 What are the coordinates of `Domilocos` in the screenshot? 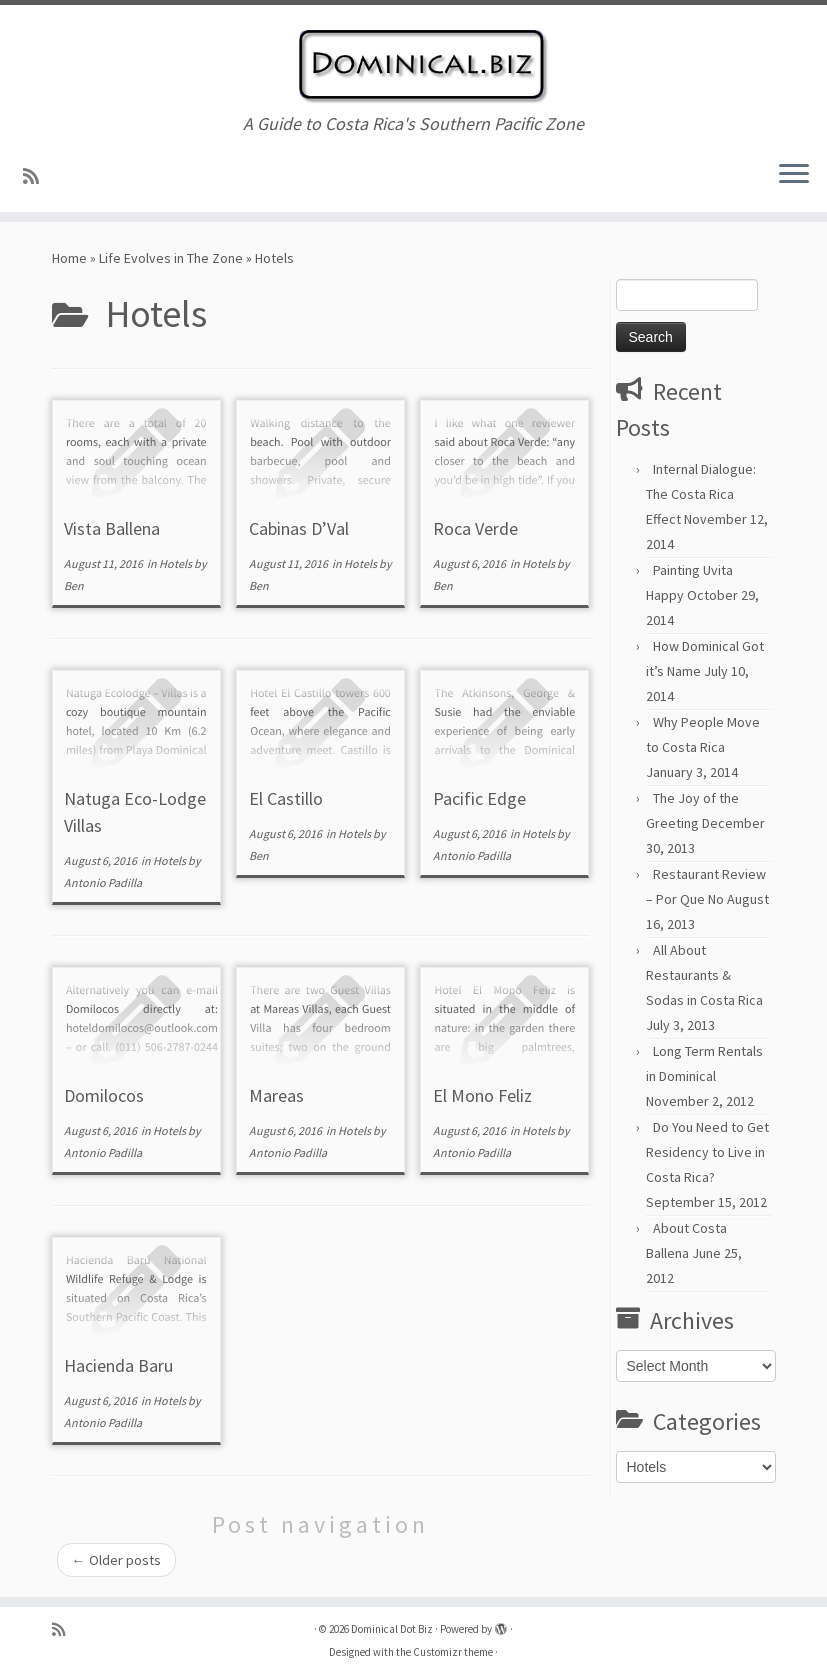 It's located at (104, 1095).